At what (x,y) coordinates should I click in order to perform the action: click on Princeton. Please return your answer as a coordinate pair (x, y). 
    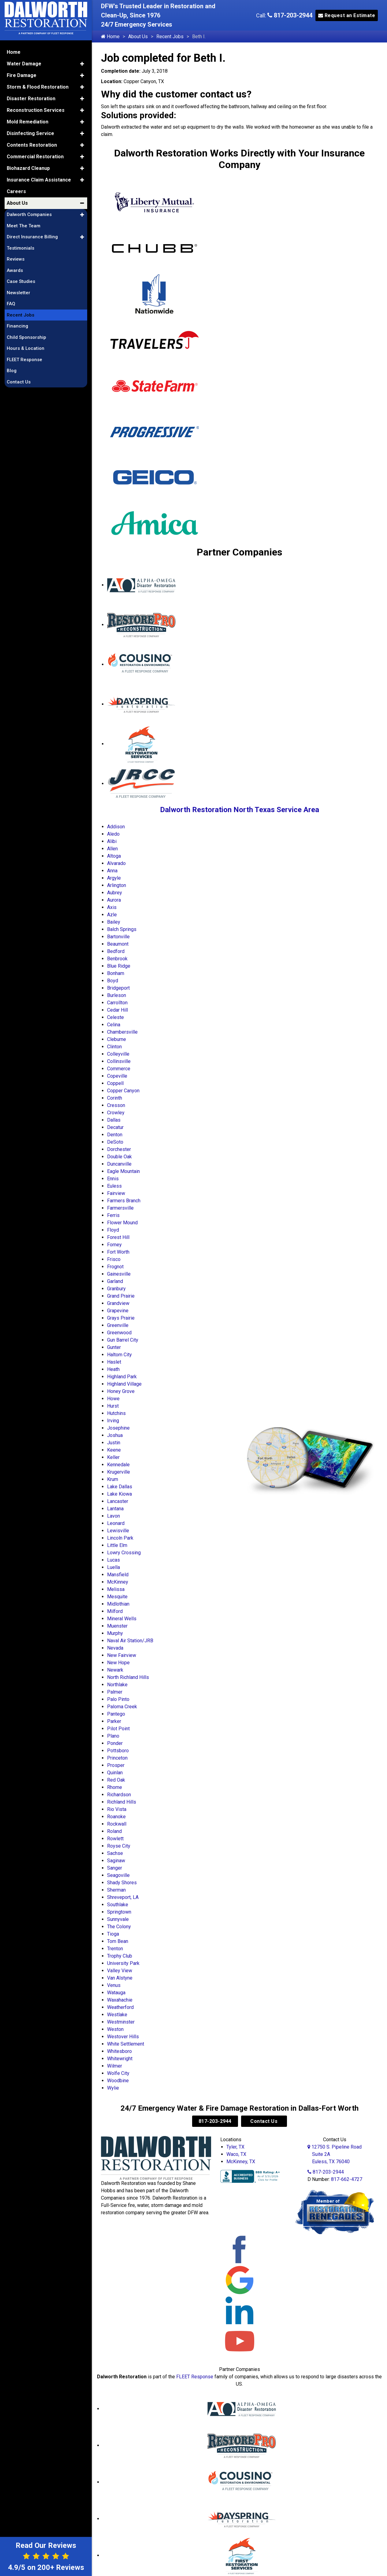
    Looking at the image, I should click on (117, 1758).